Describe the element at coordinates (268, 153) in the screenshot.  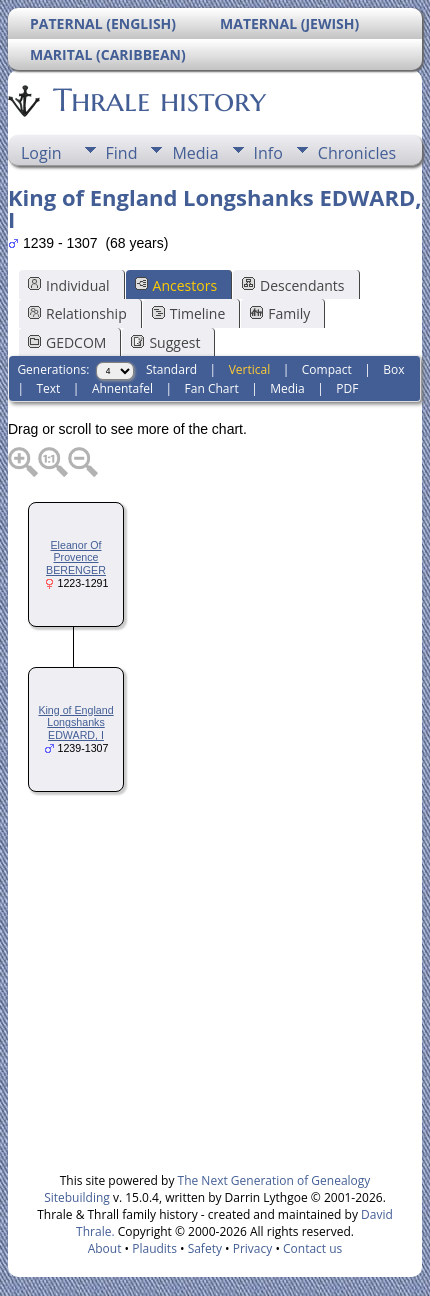
I see `Info` at that location.